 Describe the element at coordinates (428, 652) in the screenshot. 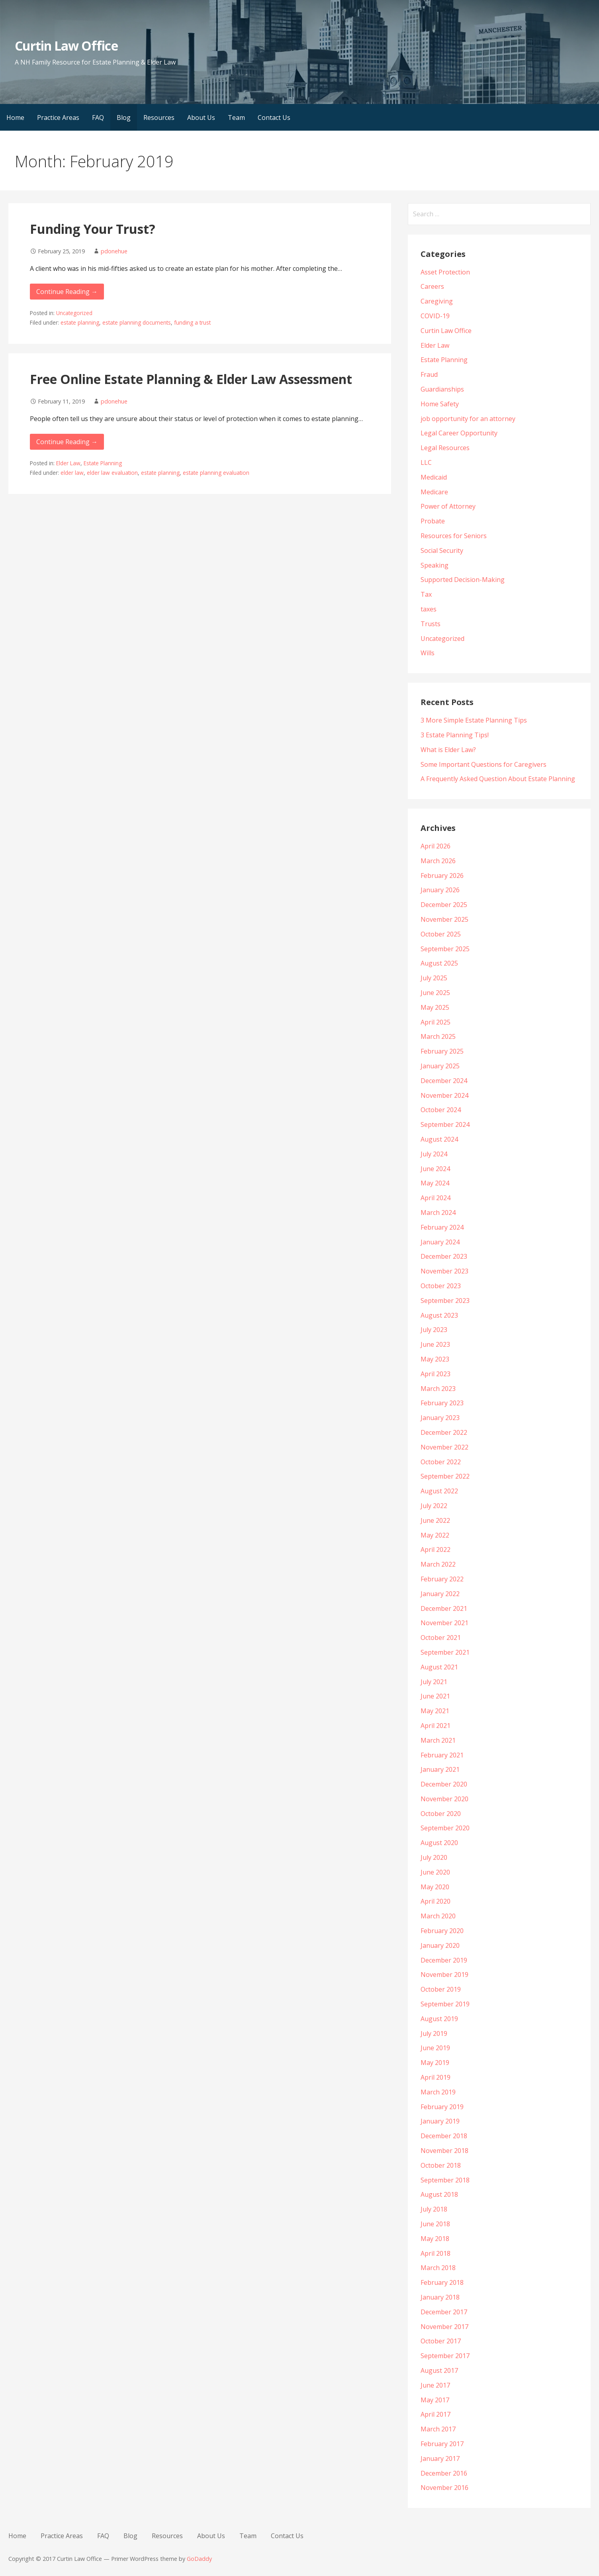

I see `Wills` at that location.